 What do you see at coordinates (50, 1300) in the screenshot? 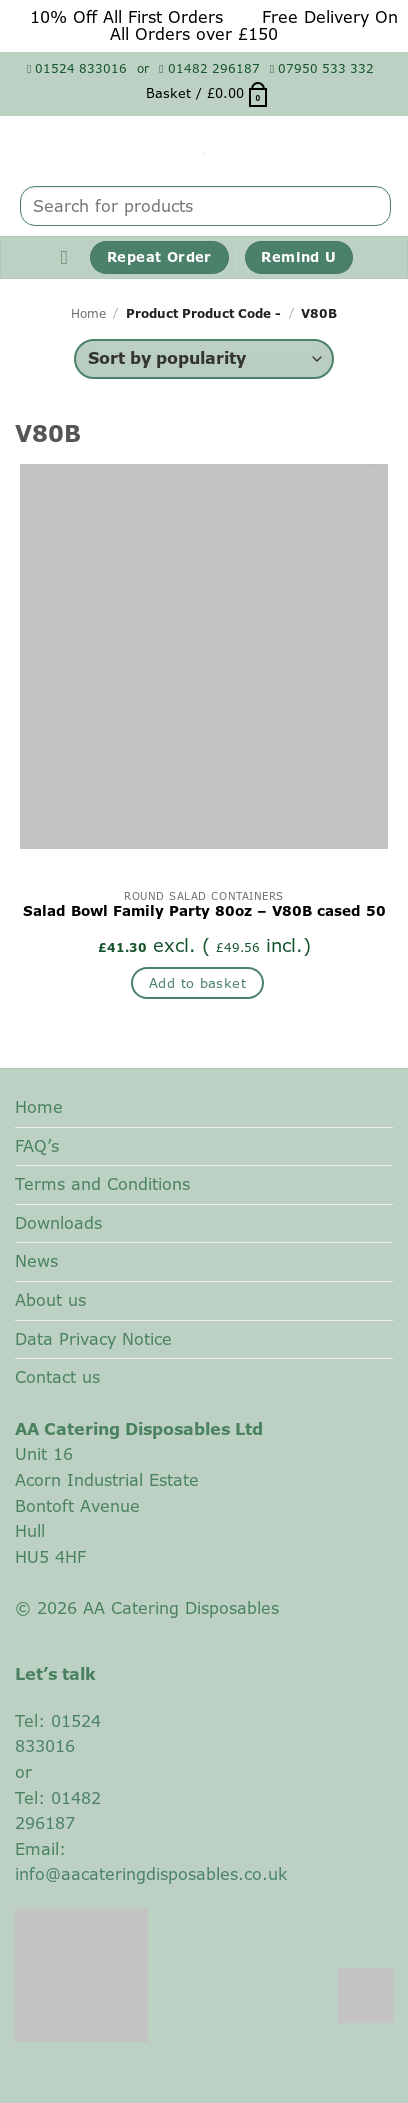
I see `About us` at bounding box center [50, 1300].